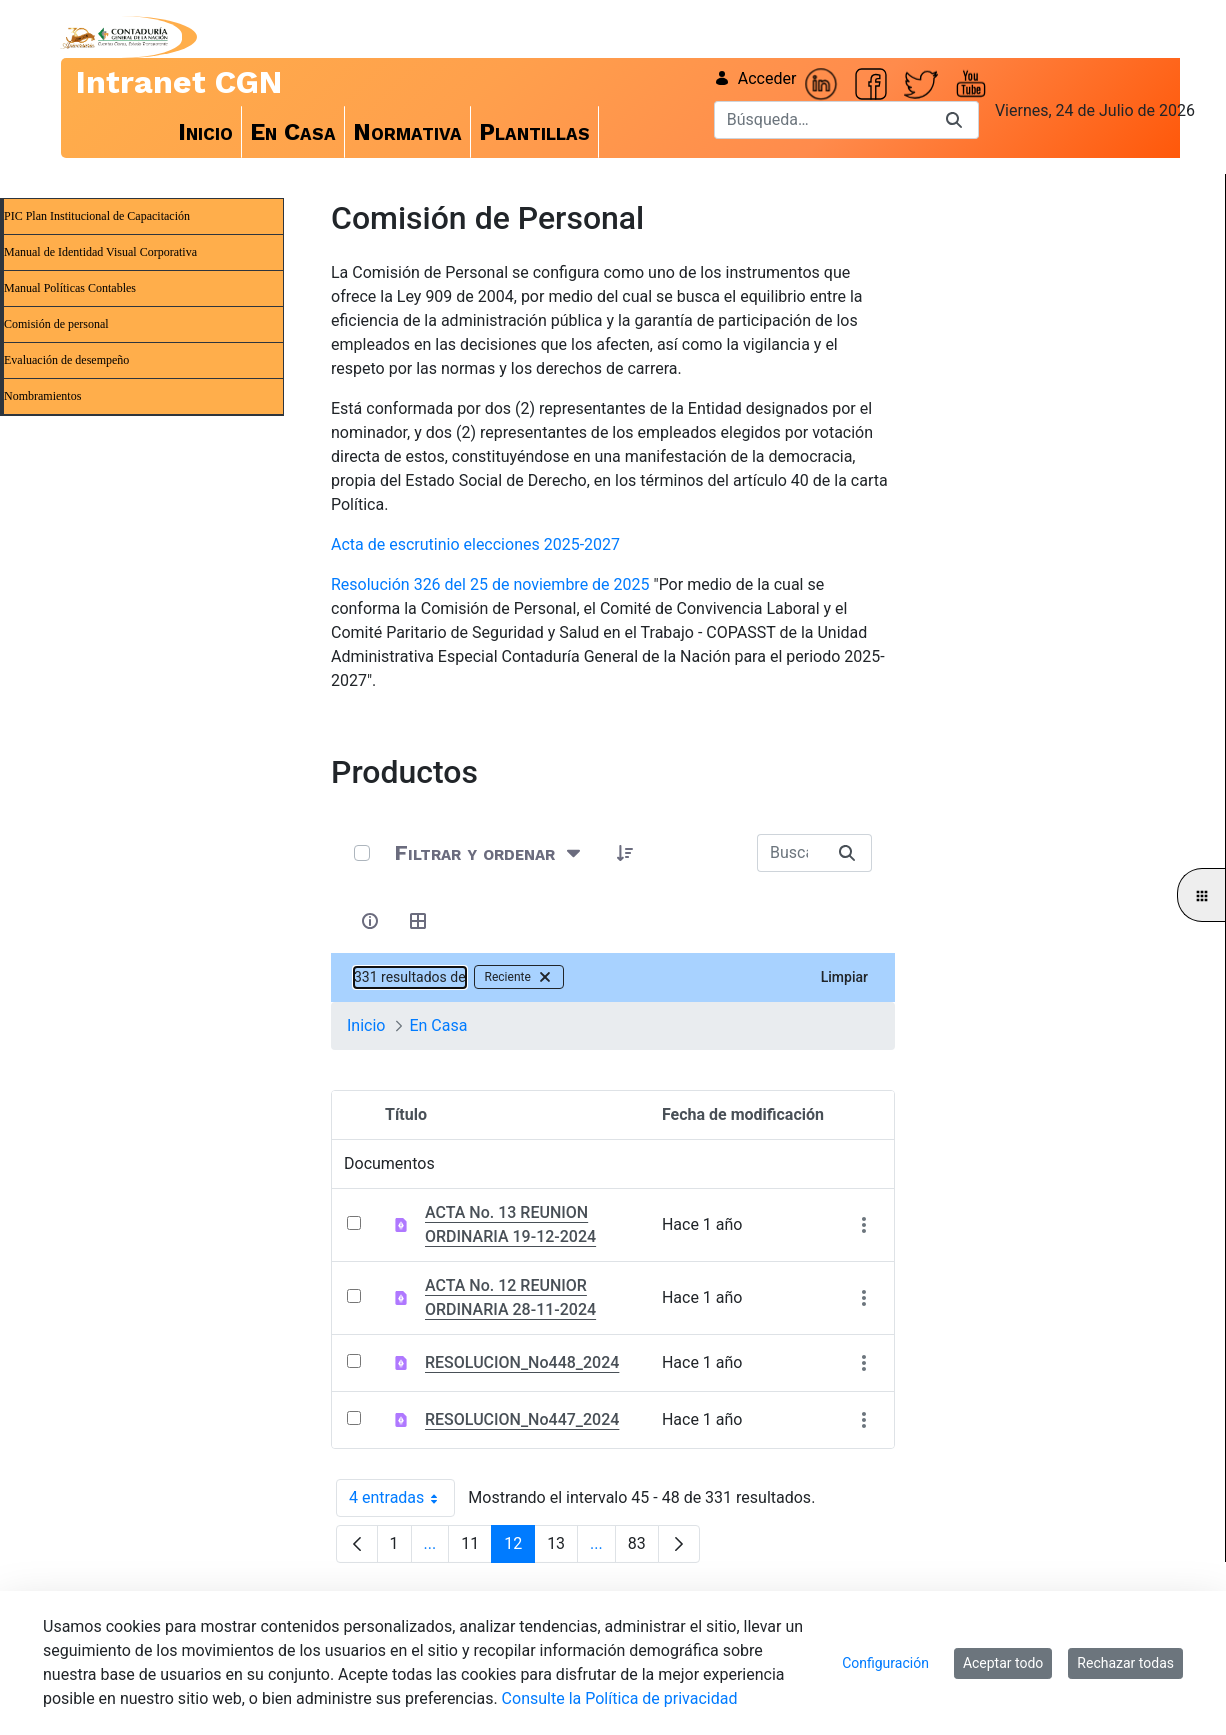  I want to click on 4 entradas [combobox], so click(402, 1498).